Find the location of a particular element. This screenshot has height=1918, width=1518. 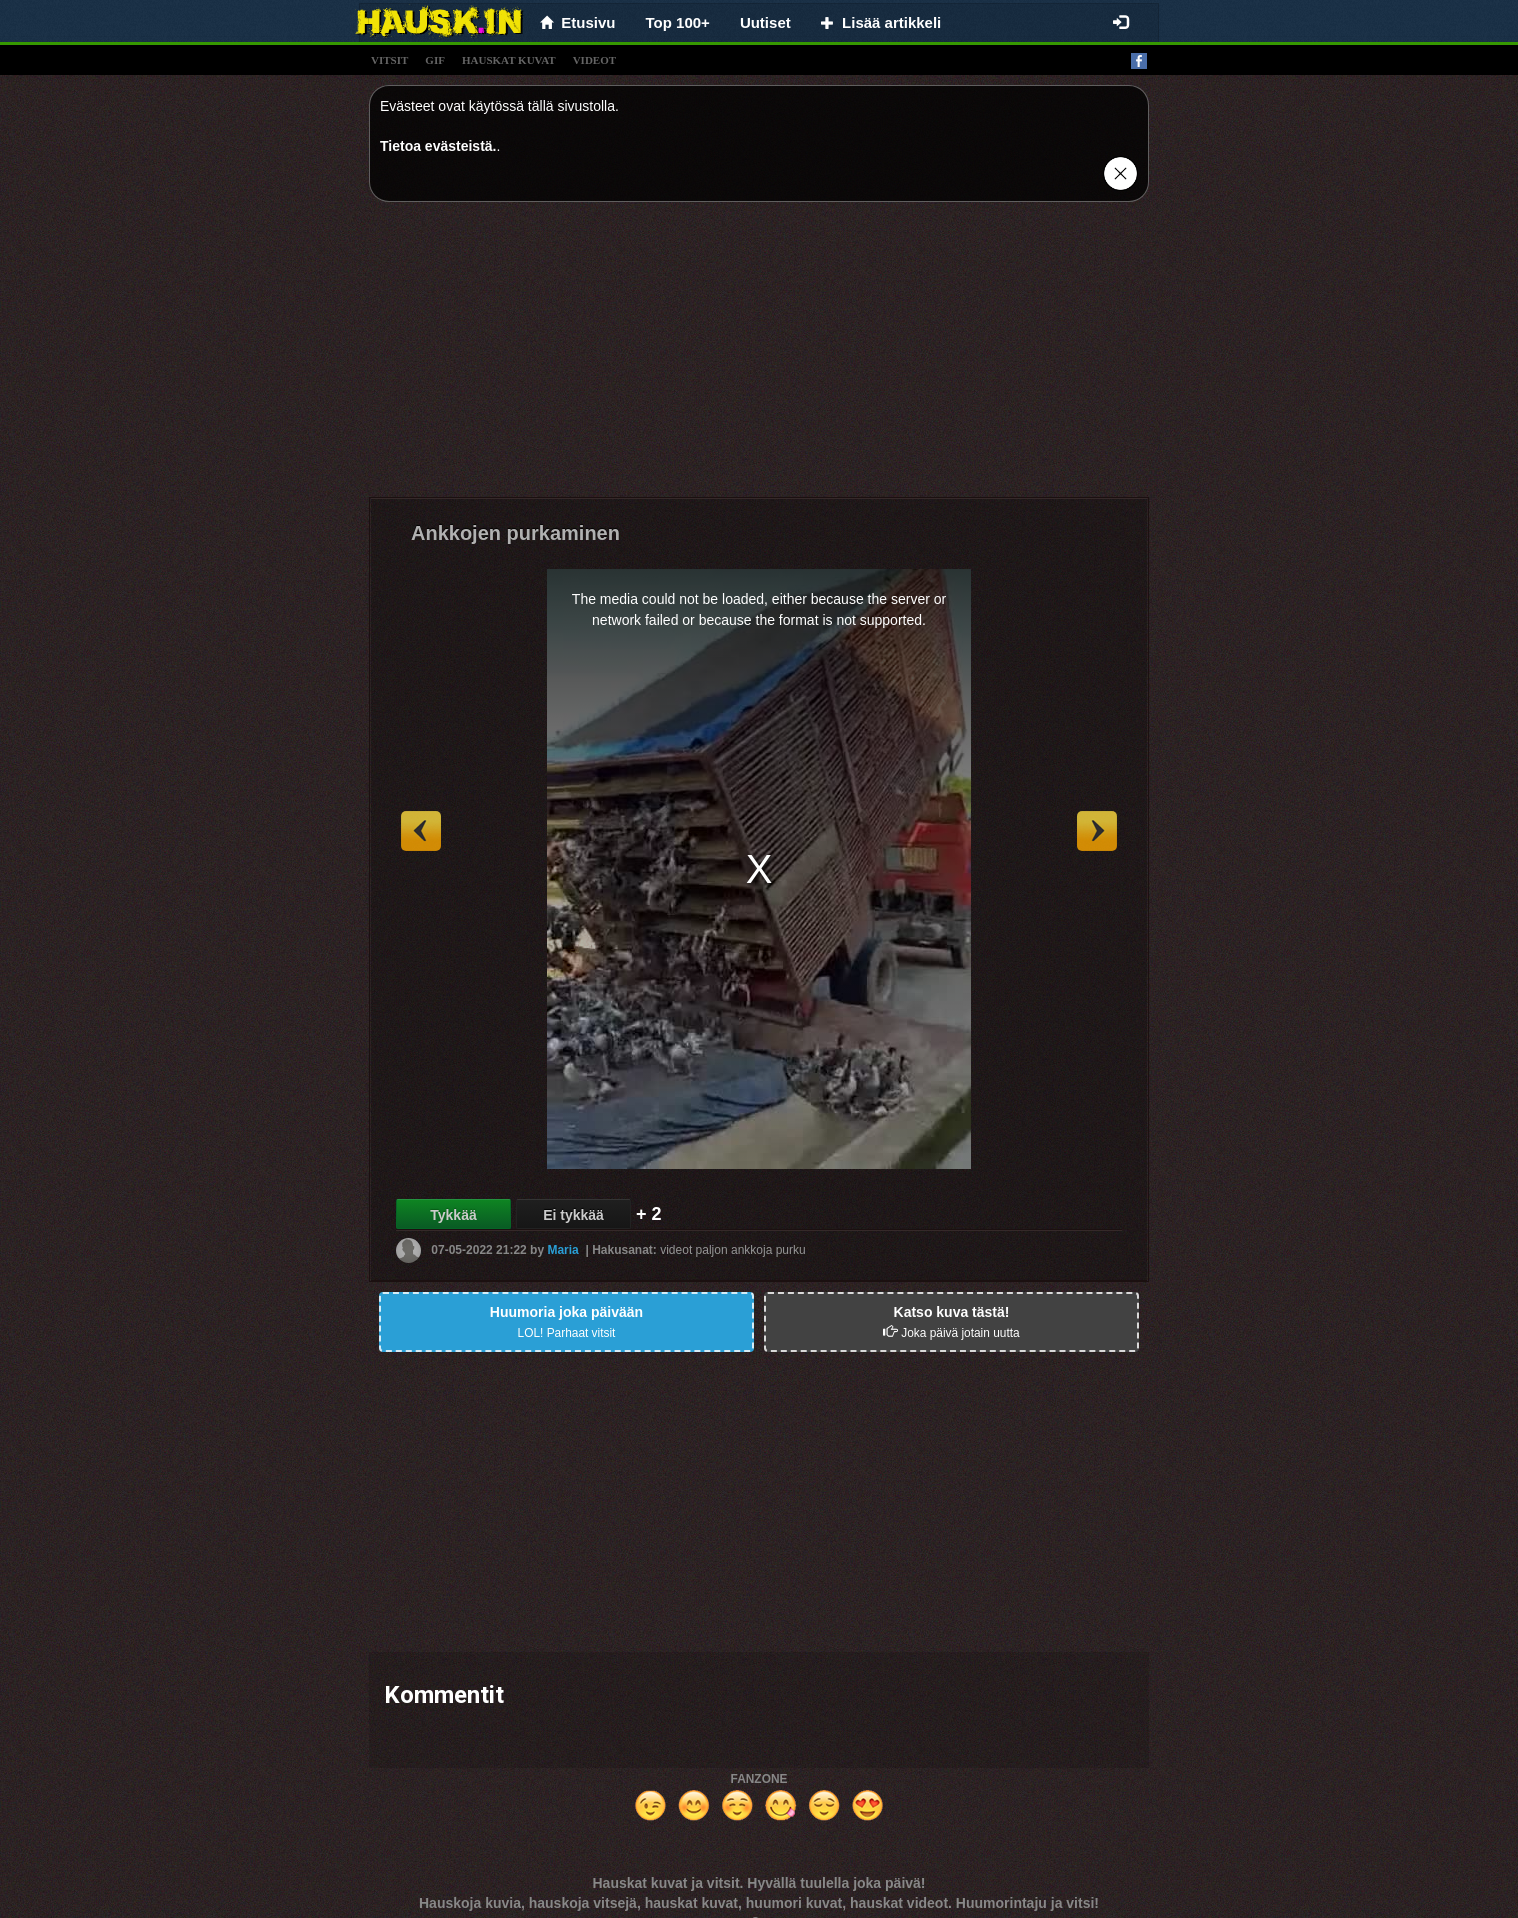

hauskat kuvat is located at coordinates (509, 60).